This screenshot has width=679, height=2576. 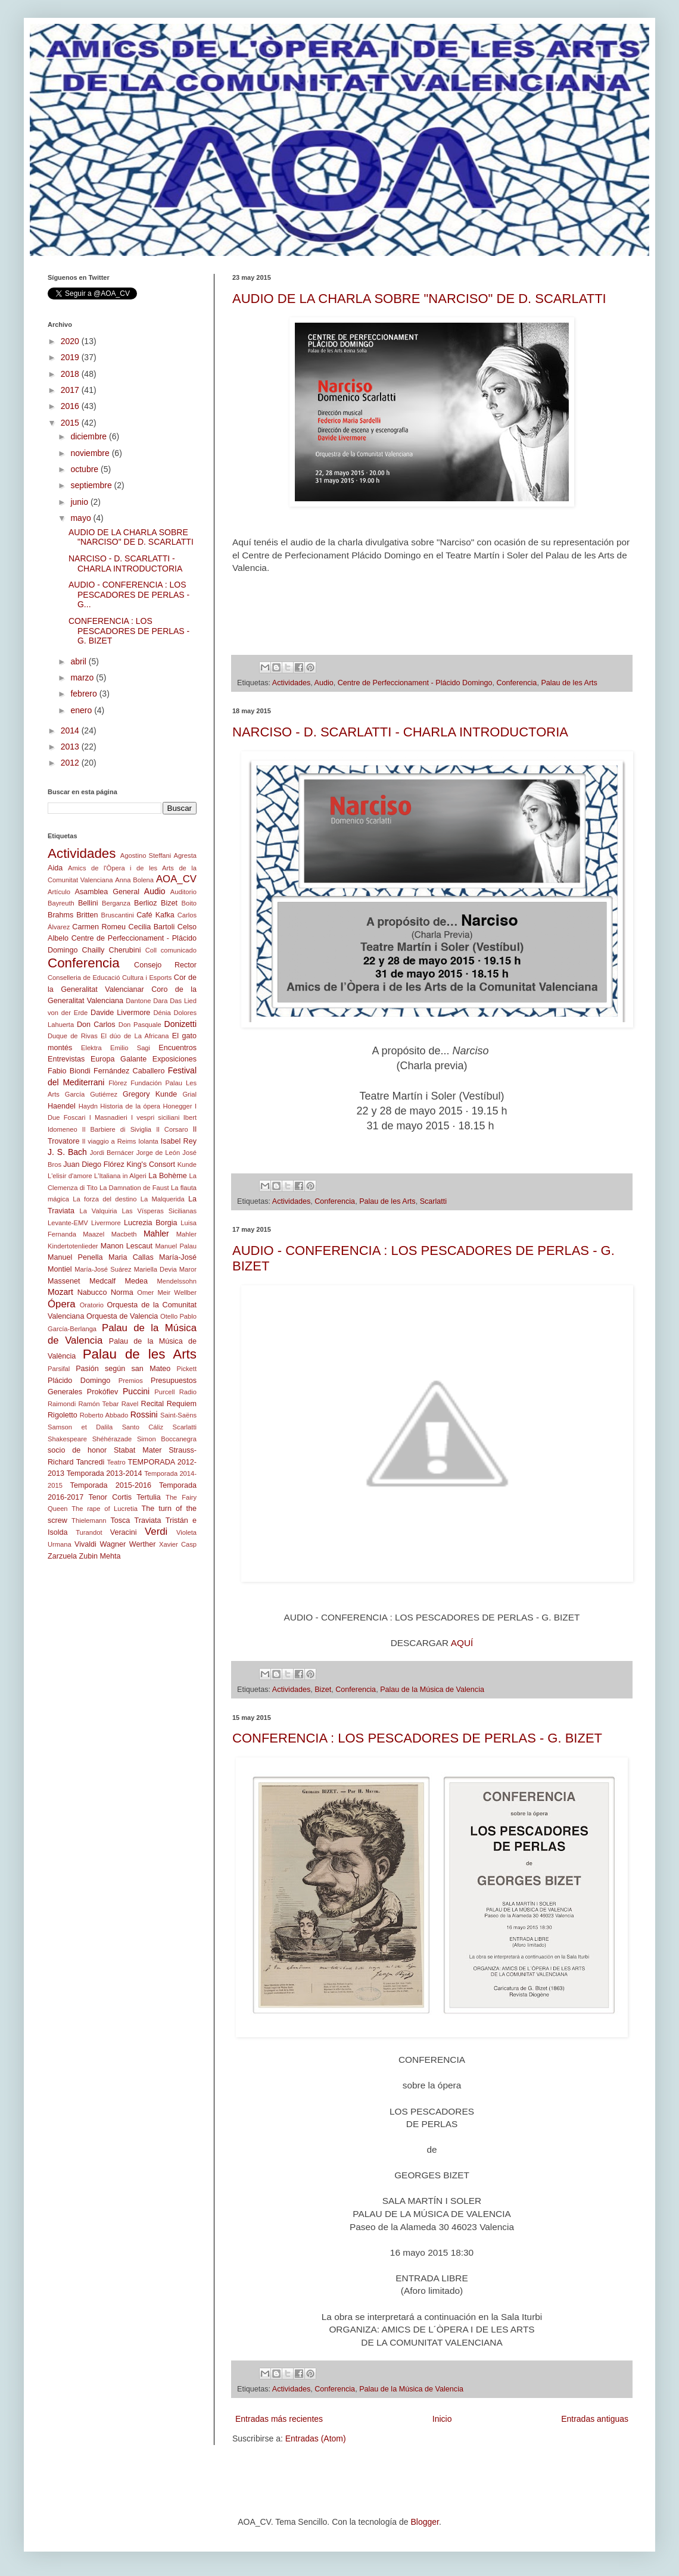 I want to click on Manuel Palau, so click(x=176, y=1246).